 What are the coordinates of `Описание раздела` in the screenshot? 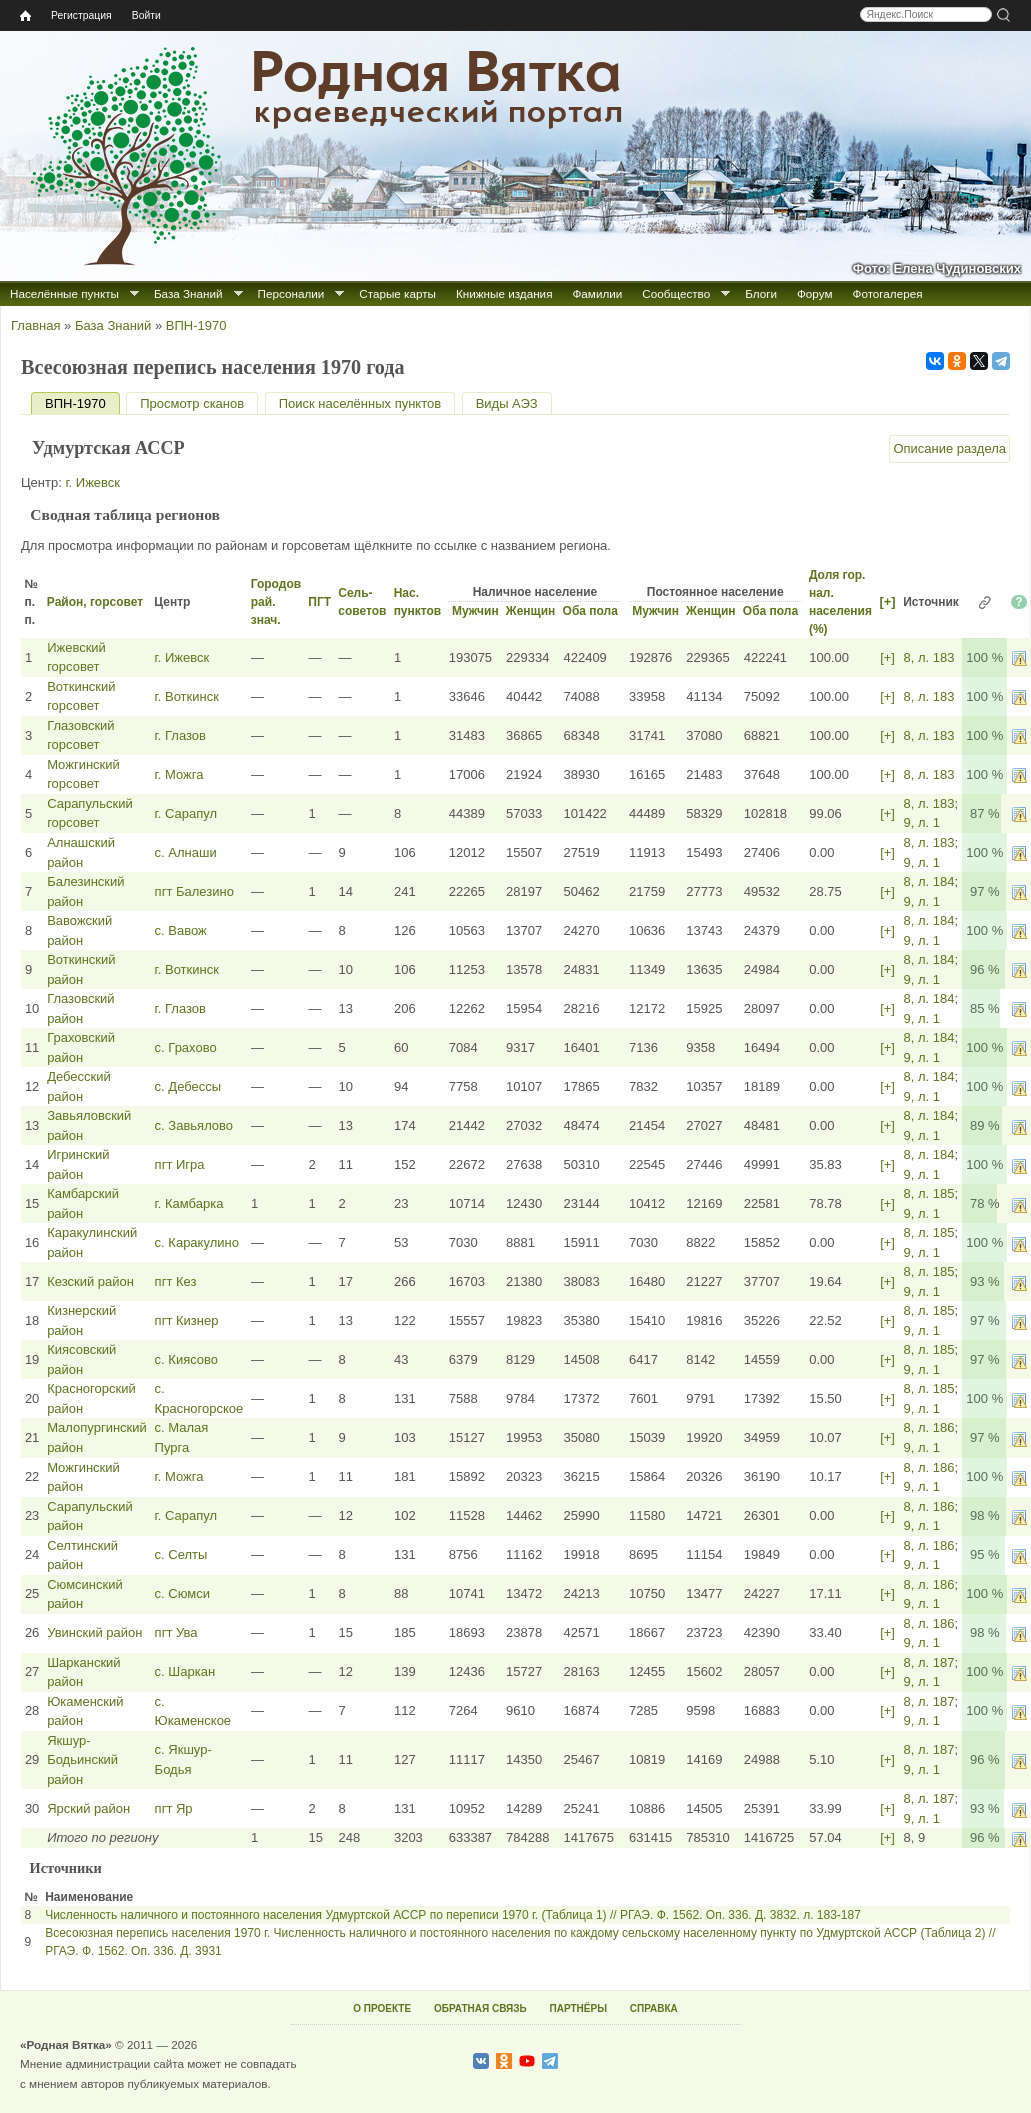 It's located at (949, 448).